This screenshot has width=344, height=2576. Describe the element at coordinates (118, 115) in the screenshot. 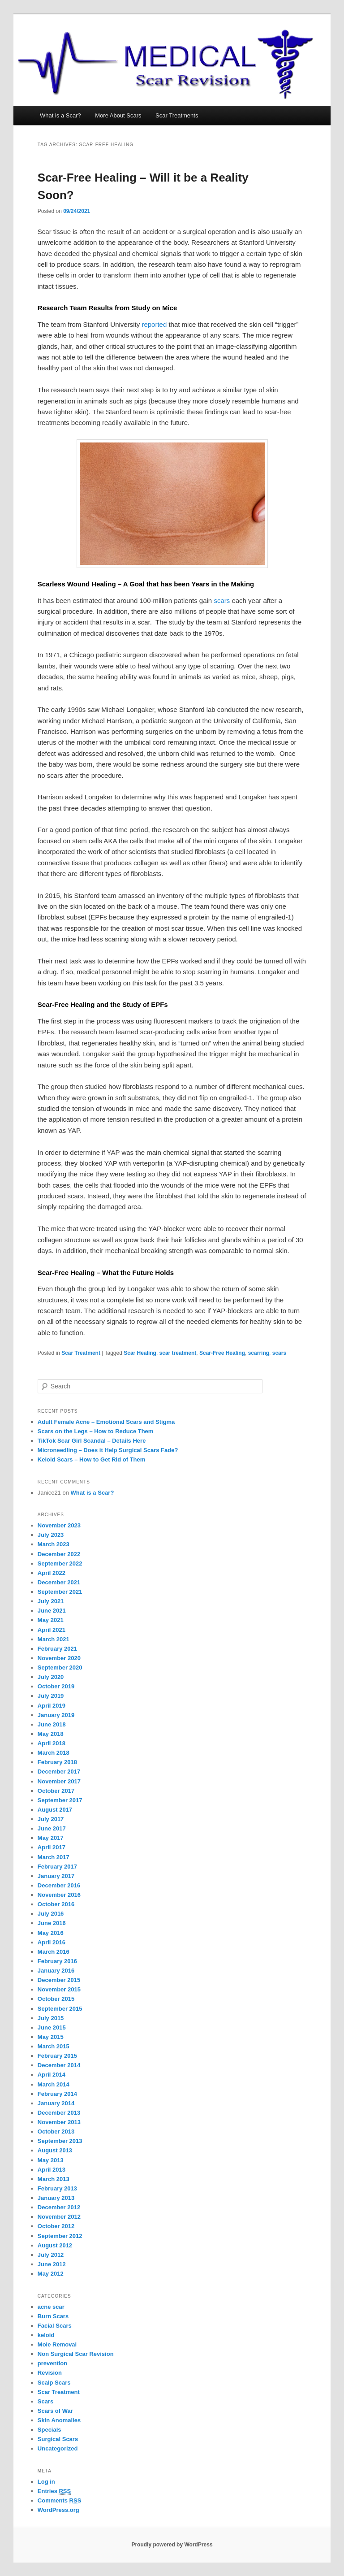

I see `More About Scars` at that location.